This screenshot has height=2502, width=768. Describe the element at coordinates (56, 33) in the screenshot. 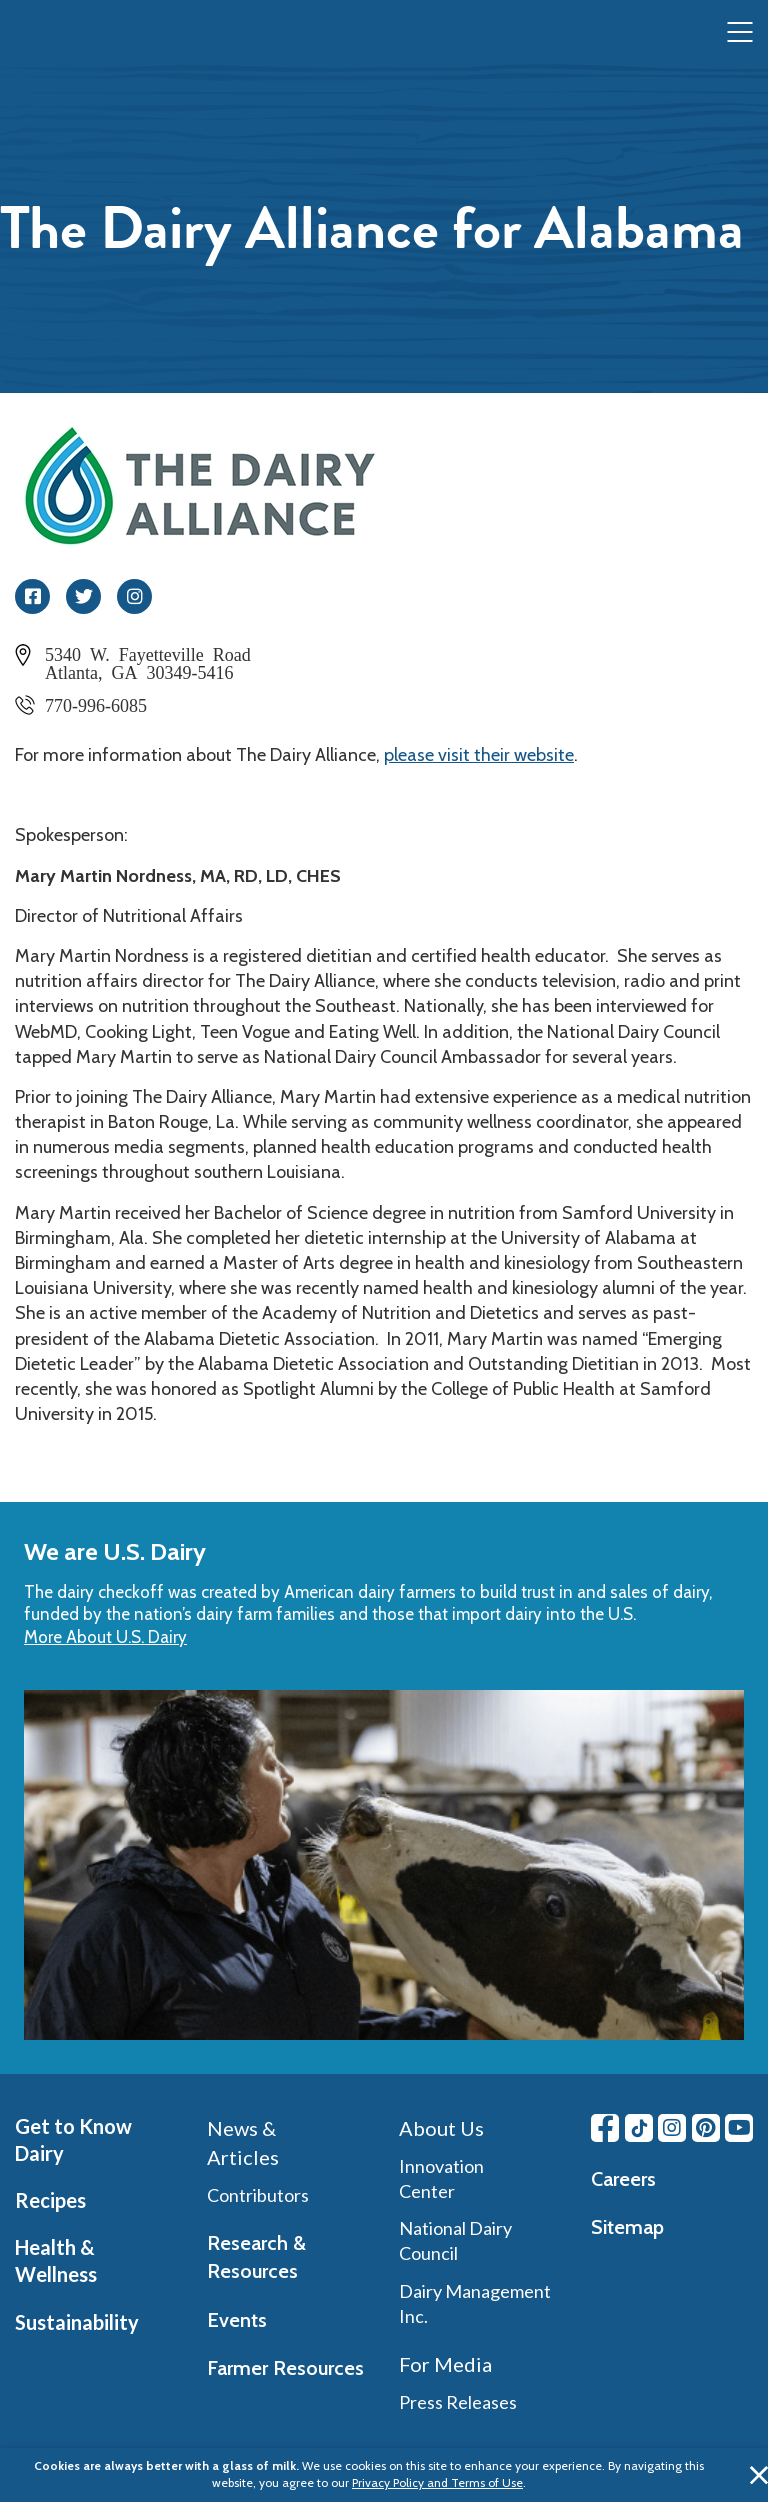

I see `[img]` at that location.